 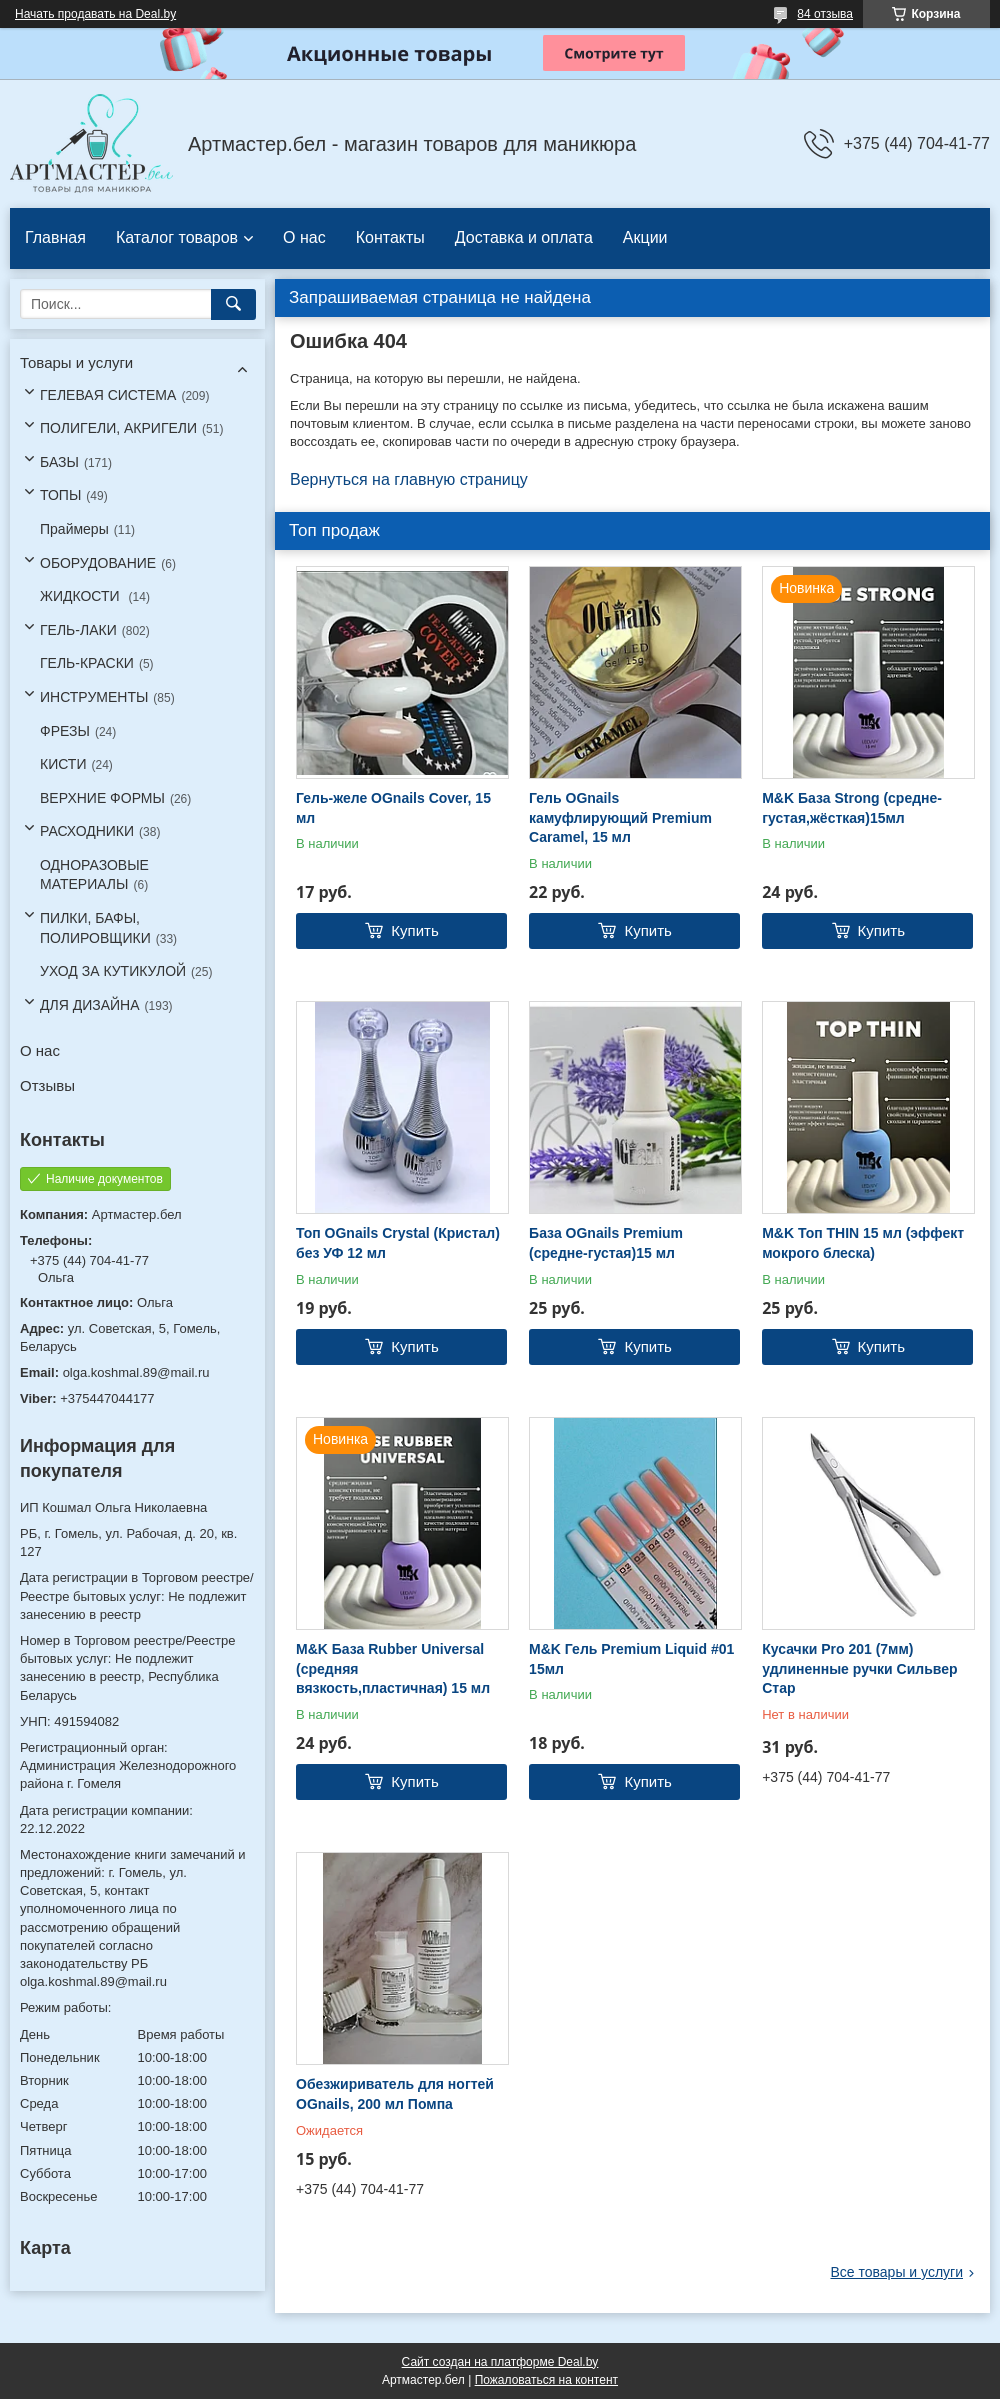 What do you see at coordinates (87, 831) in the screenshot?
I see `РАСХОДНИКИ` at bounding box center [87, 831].